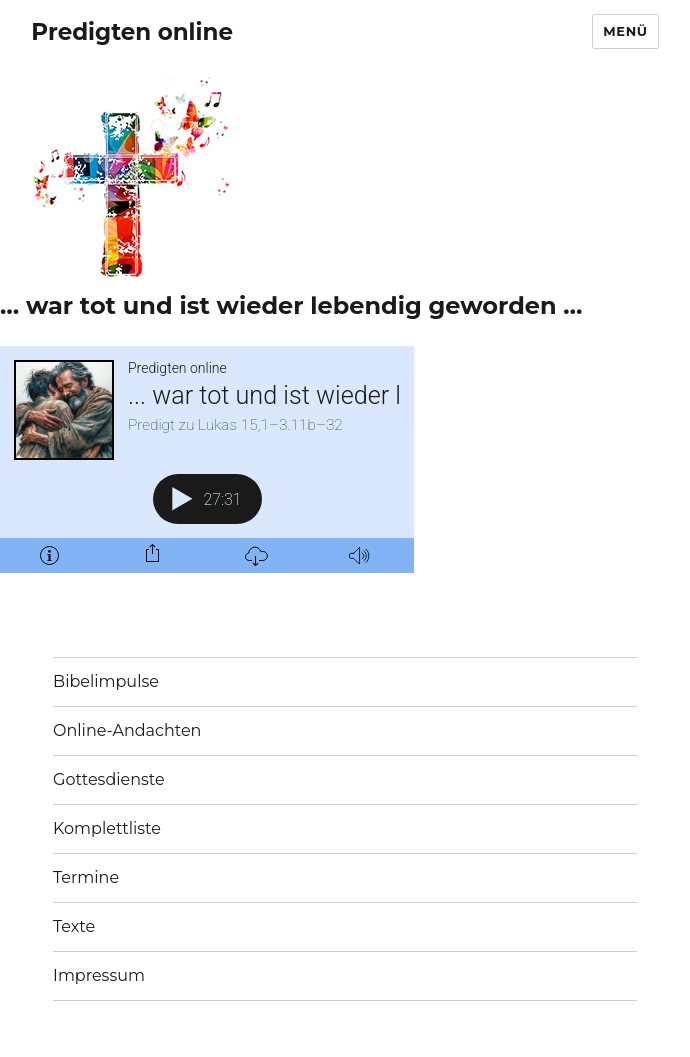  I want to click on [Podlove Web Player: ... war tot und ist wieder lebendig geworden ...], so click(207, 459).